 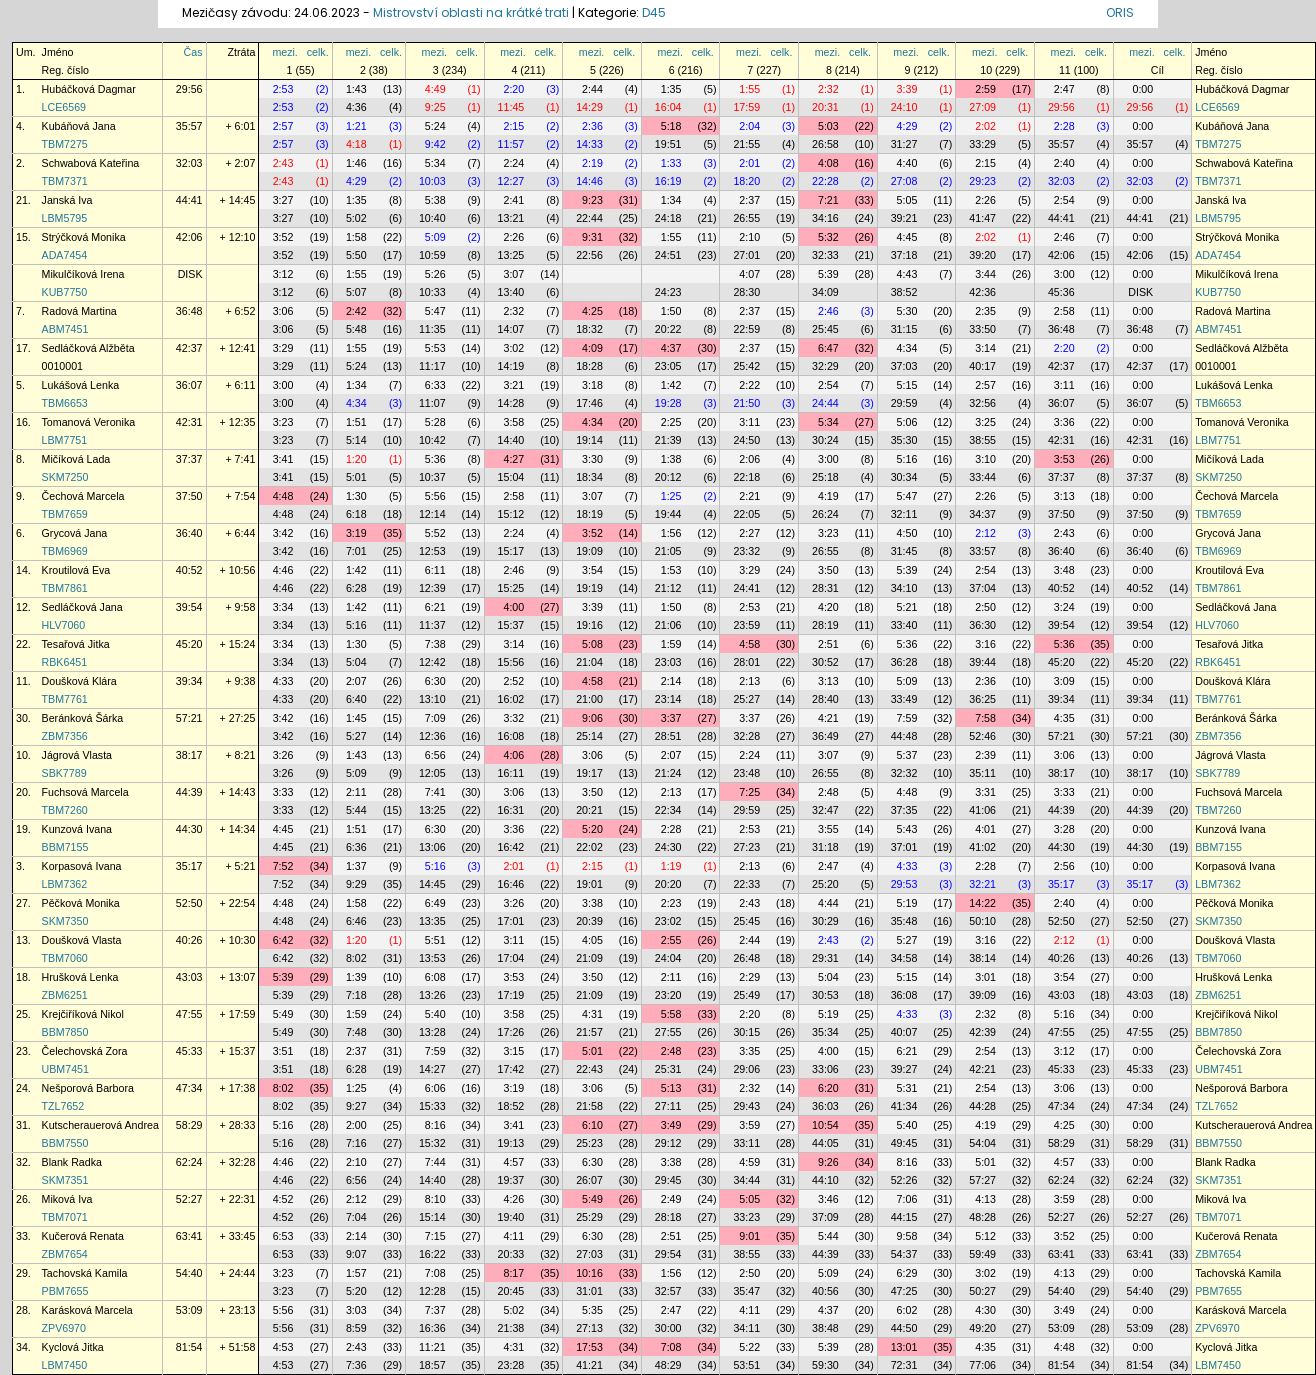 I want to click on 5:15, so click(x=907, y=385).